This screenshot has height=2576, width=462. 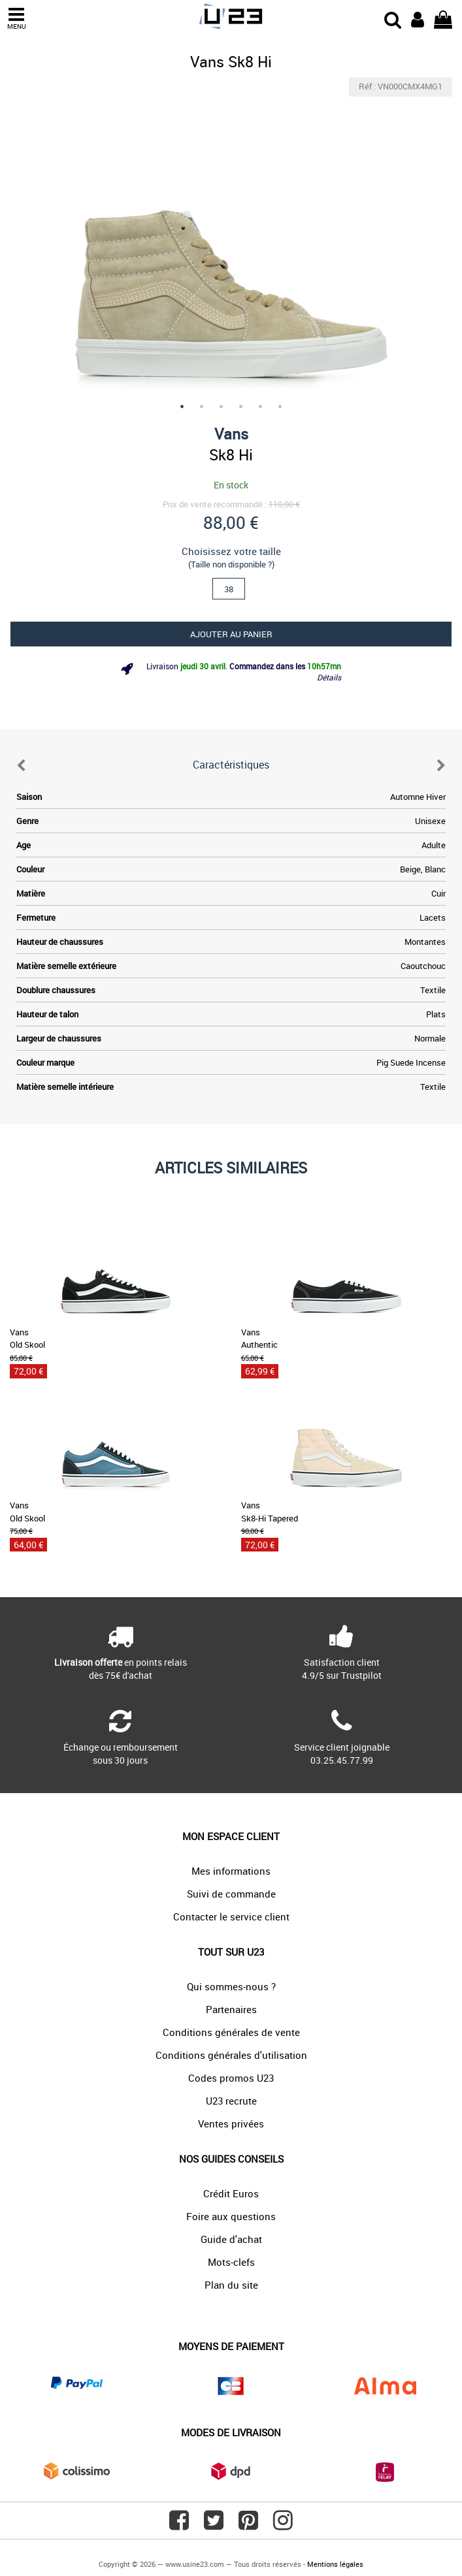 I want to click on Qui sommes-nous ?, so click(x=231, y=1986).